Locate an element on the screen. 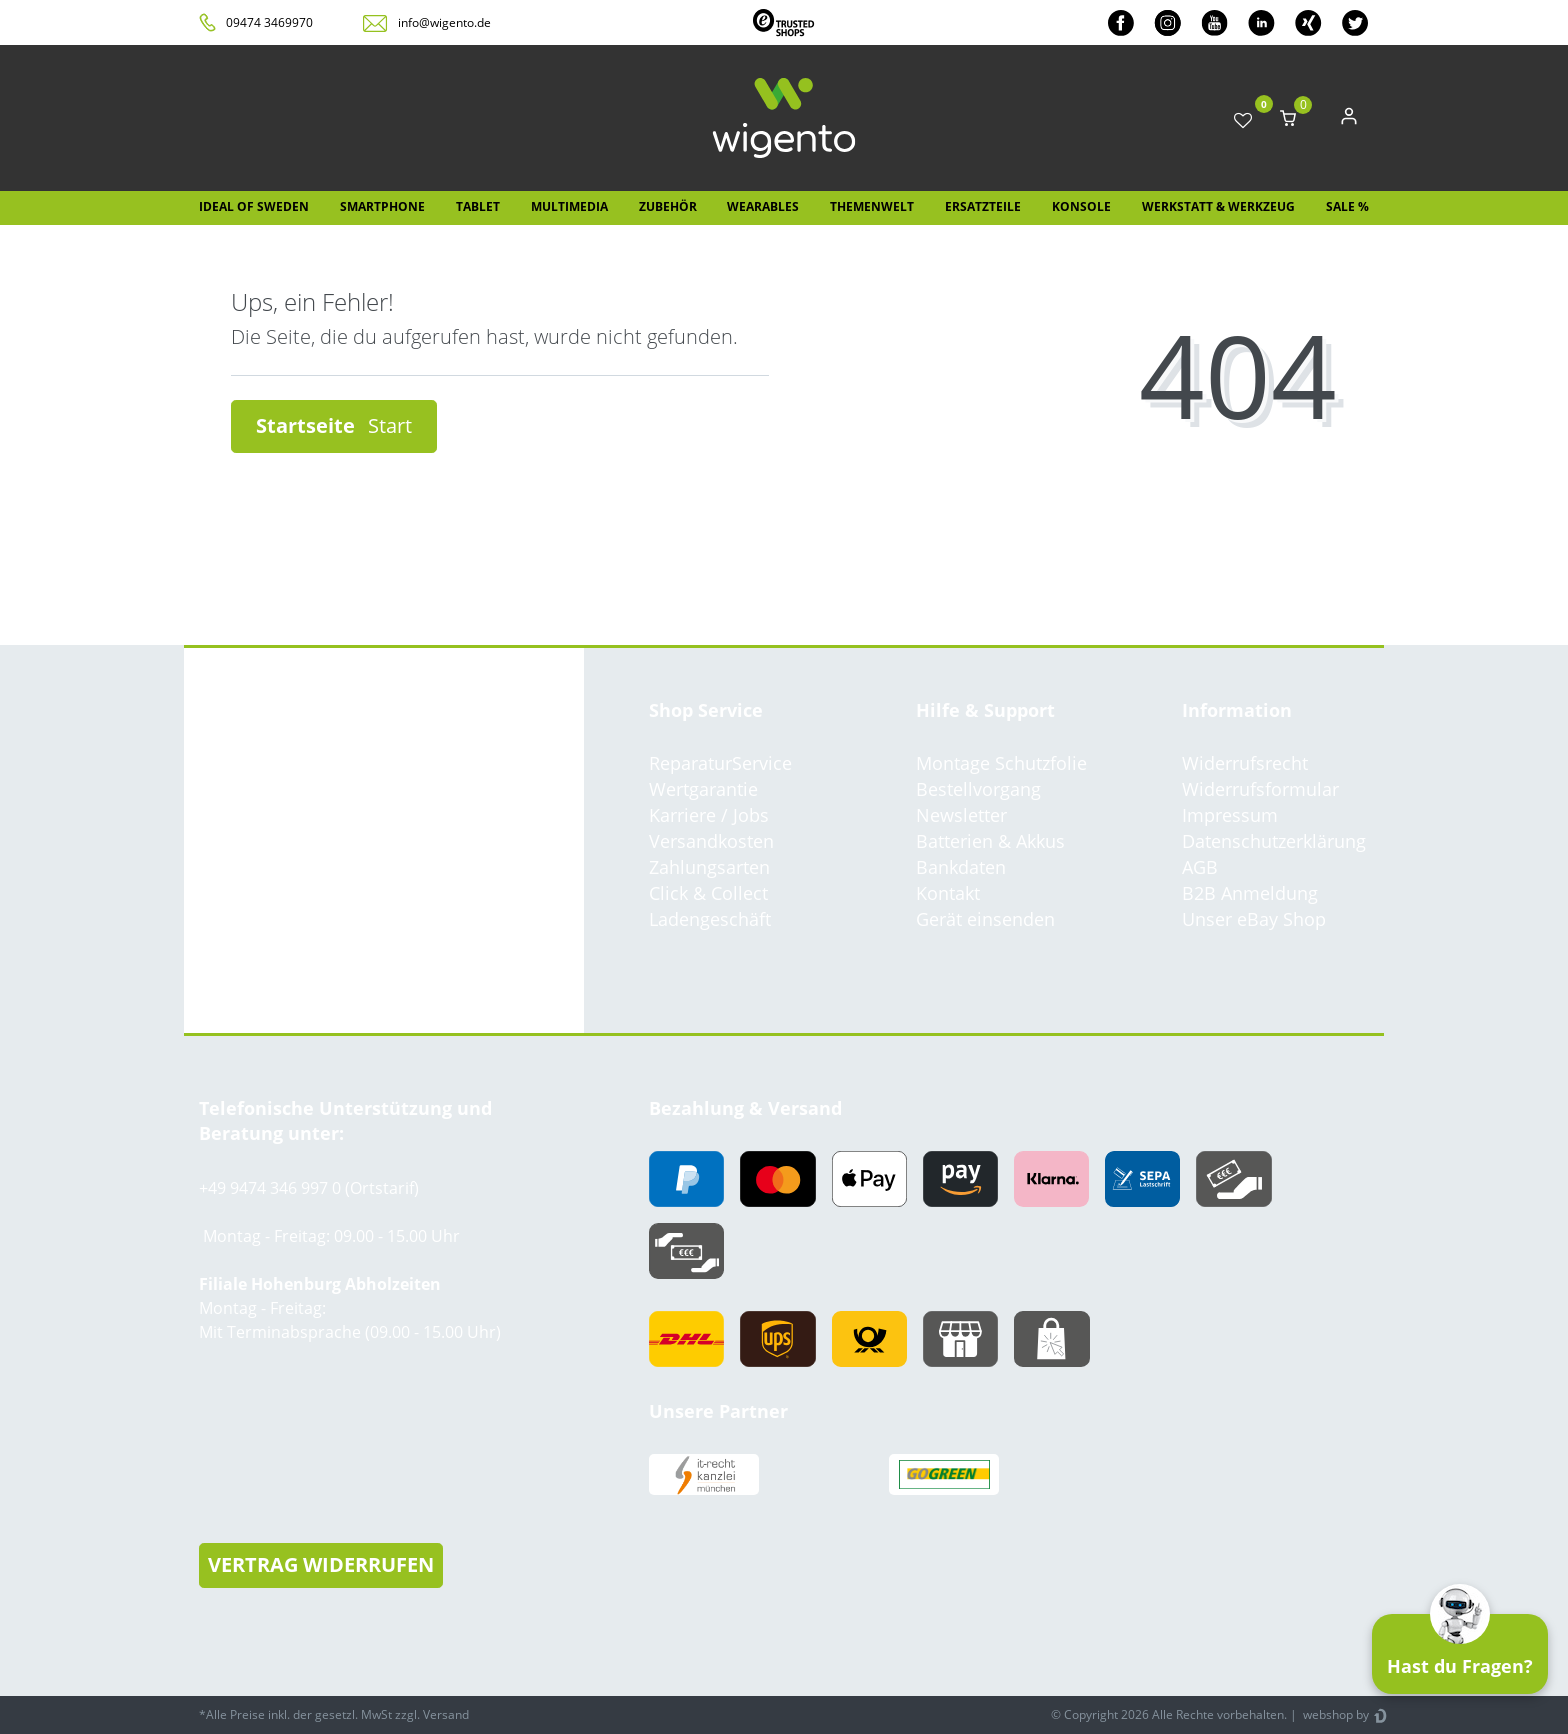  Wertgarantie is located at coordinates (703, 789).